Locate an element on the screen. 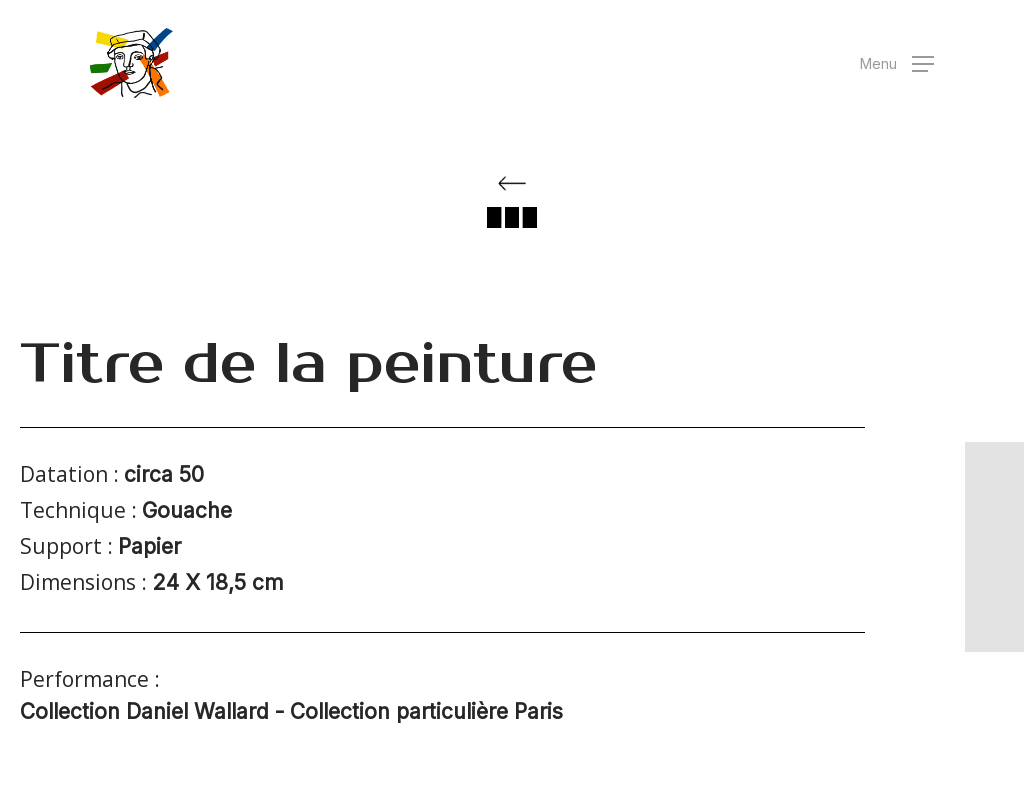 Image resolution: width=1024 pixels, height=811 pixels. [button] is located at coordinates (897, 63).